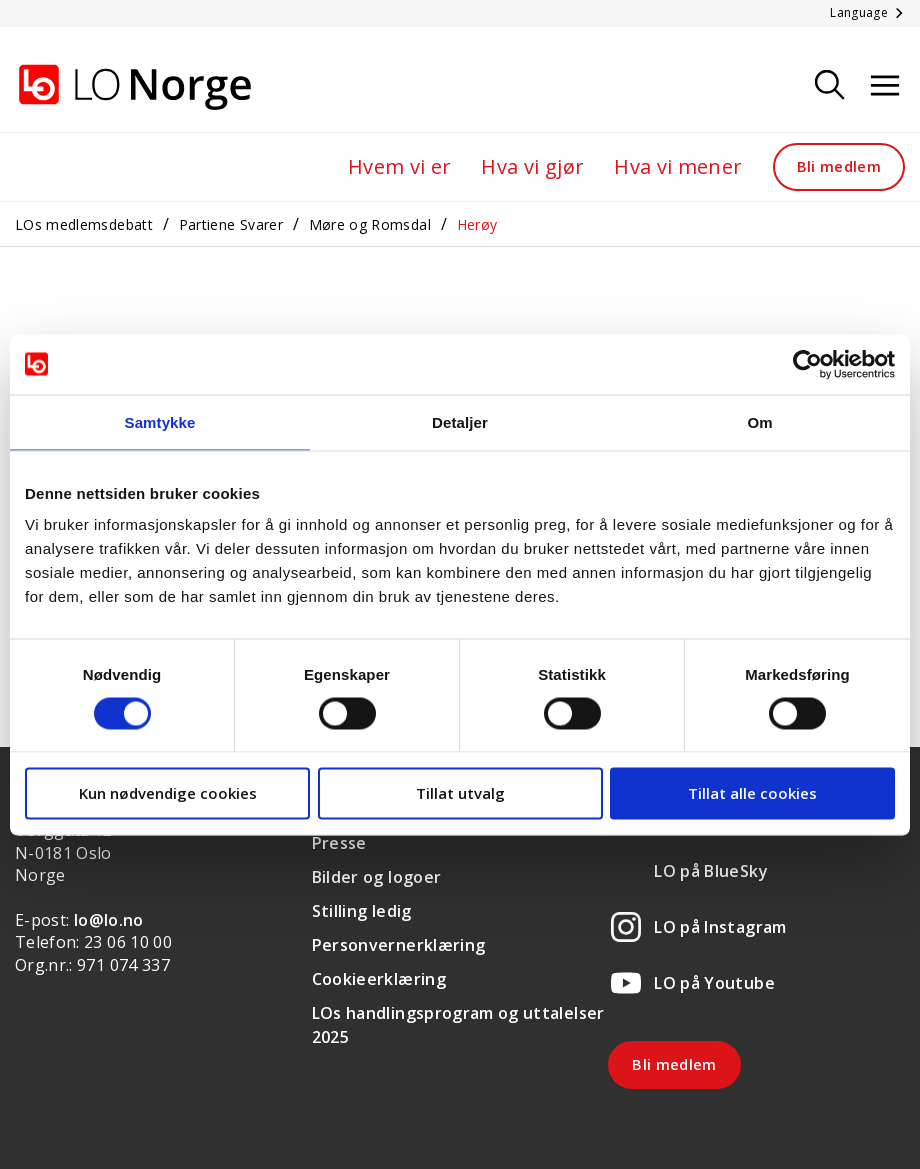 This screenshot has height=1169, width=920. I want to click on Bilder og logoer, so click(377, 877).